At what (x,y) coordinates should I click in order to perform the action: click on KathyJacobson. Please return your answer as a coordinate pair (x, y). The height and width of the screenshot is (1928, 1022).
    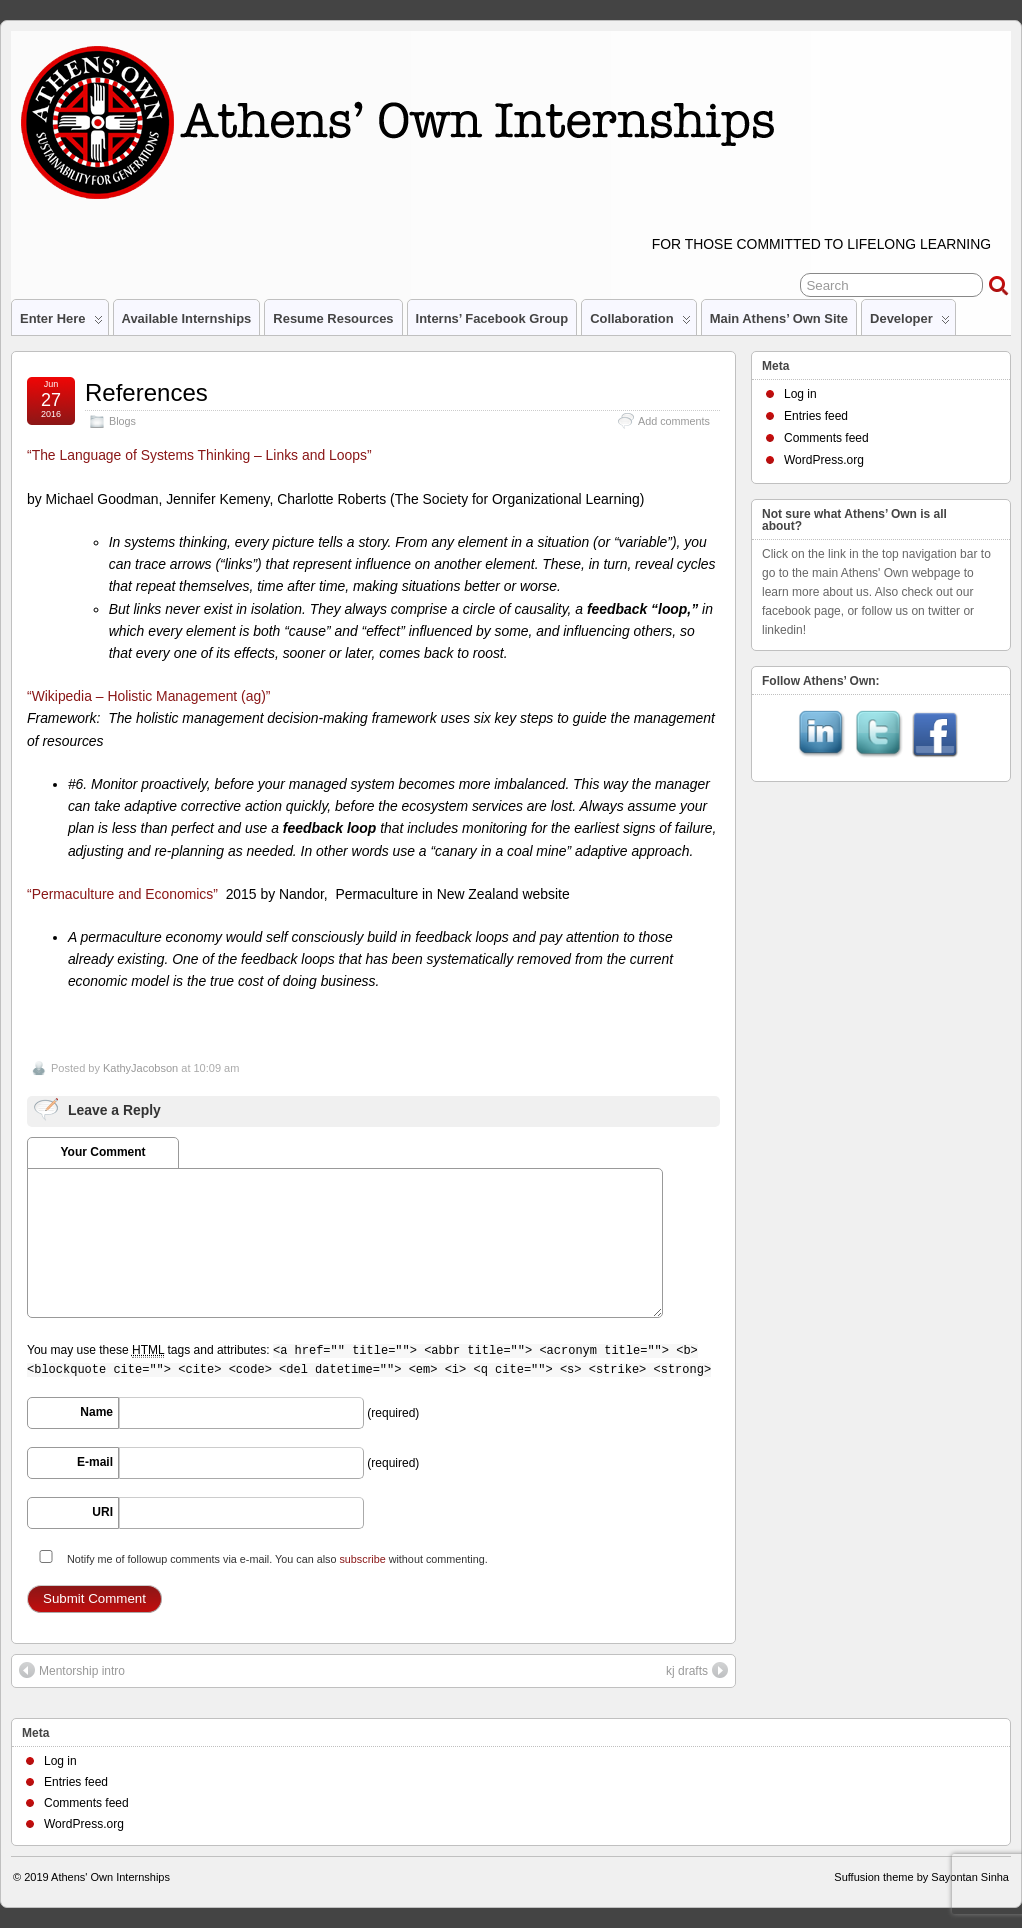
    Looking at the image, I should click on (140, 1068).